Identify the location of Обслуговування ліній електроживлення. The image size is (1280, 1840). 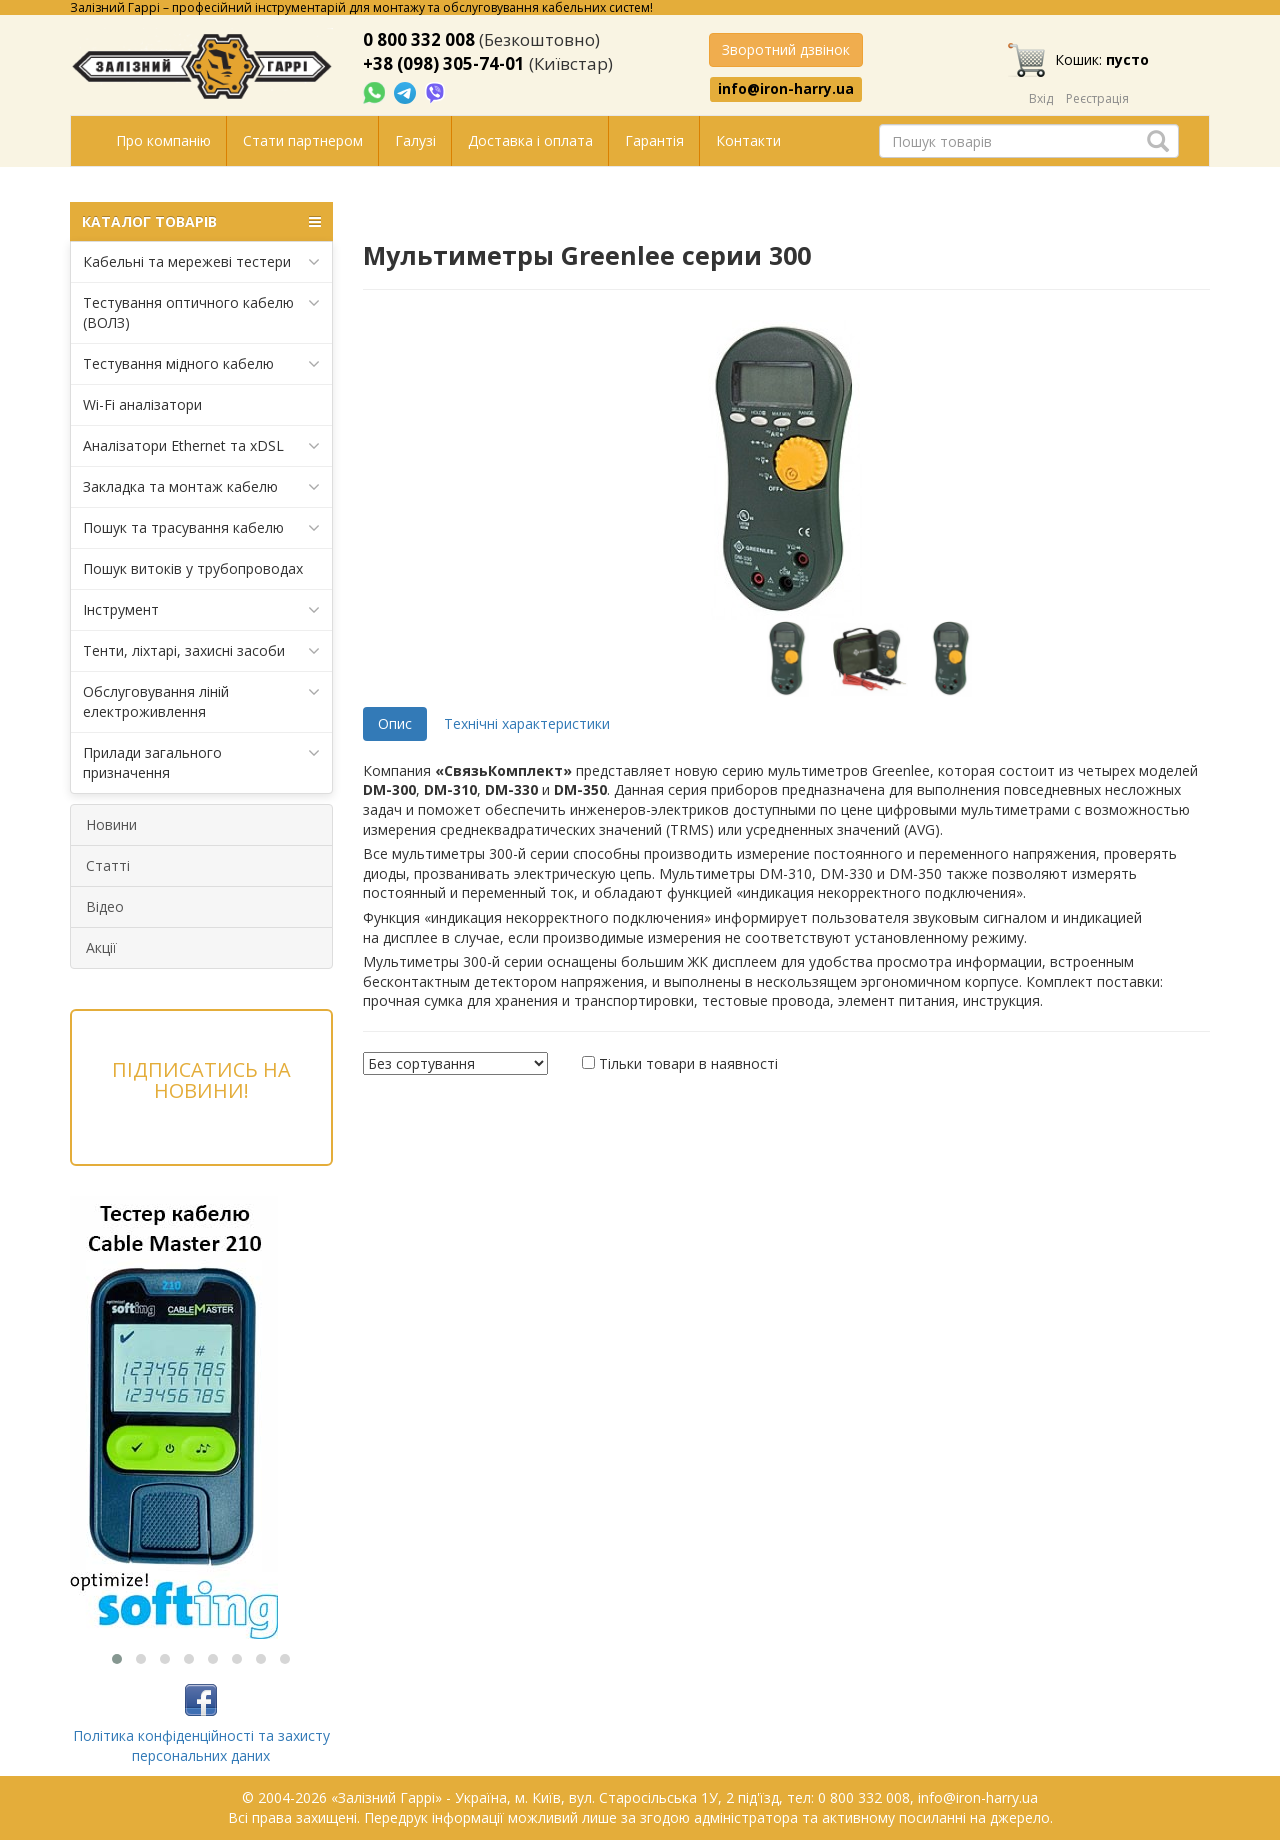
(201, 701).